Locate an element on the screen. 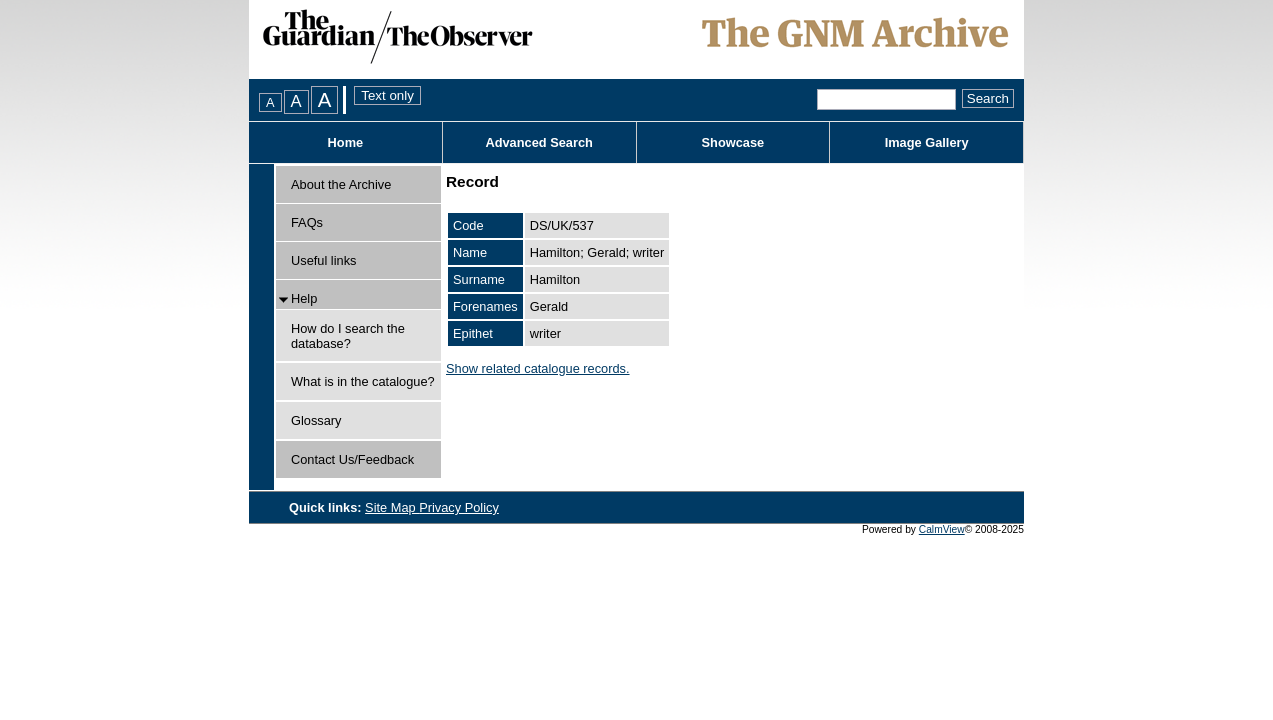 This screenshot has height=720, width=1273. Useful links is located at coordinates (323, 260).